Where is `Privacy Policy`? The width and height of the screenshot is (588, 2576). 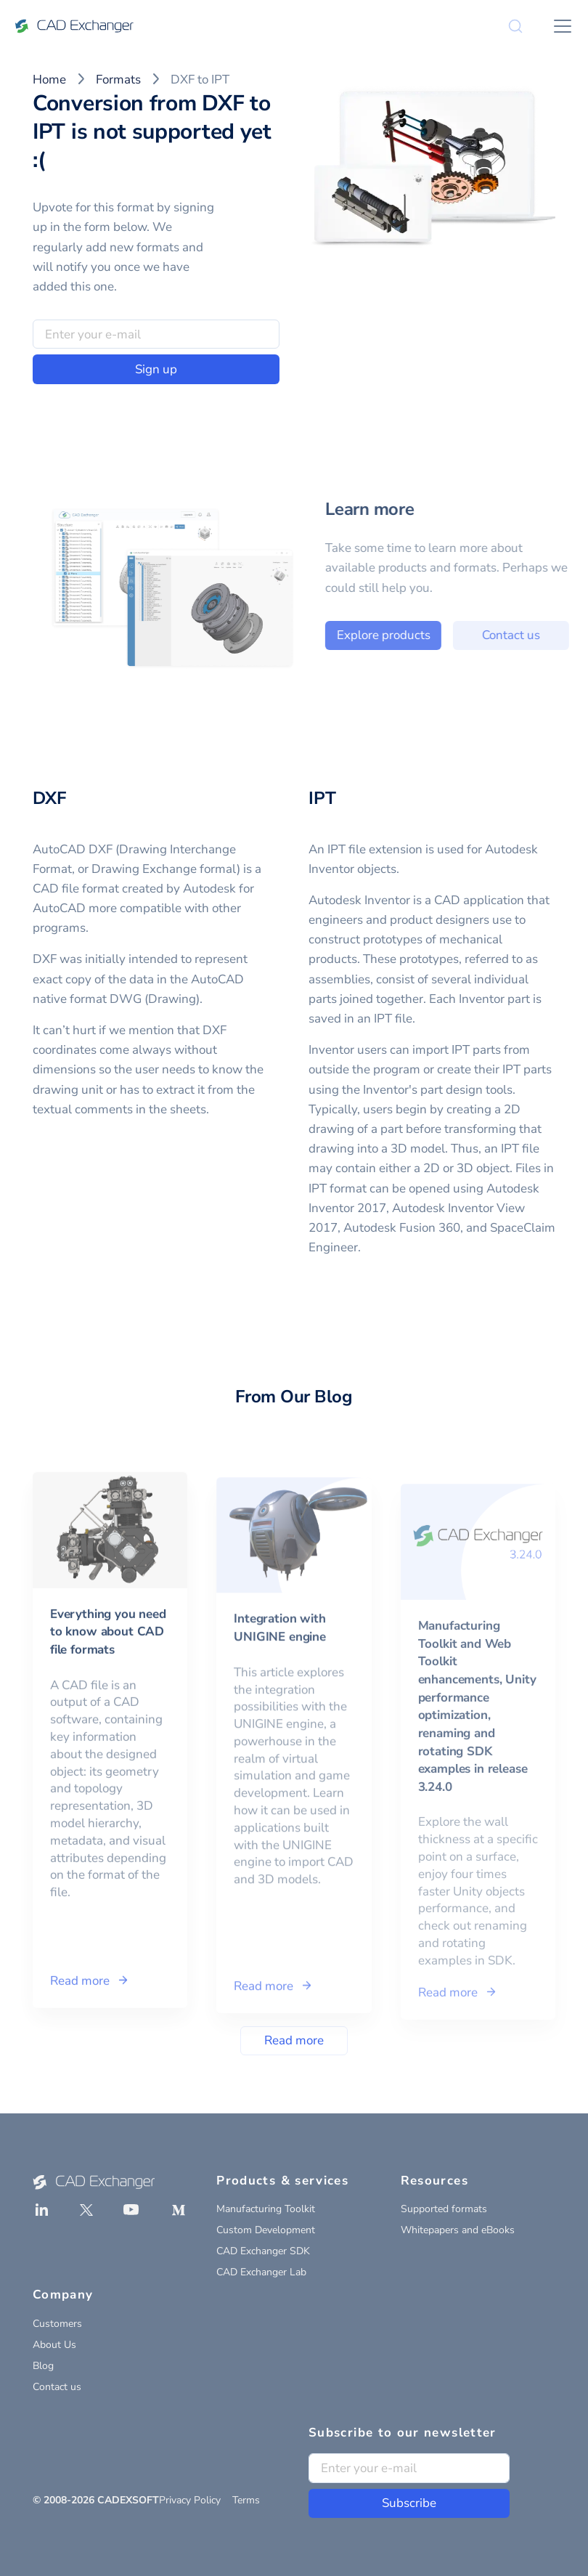 Privacy Policy is located at coordinates (190, 2500).